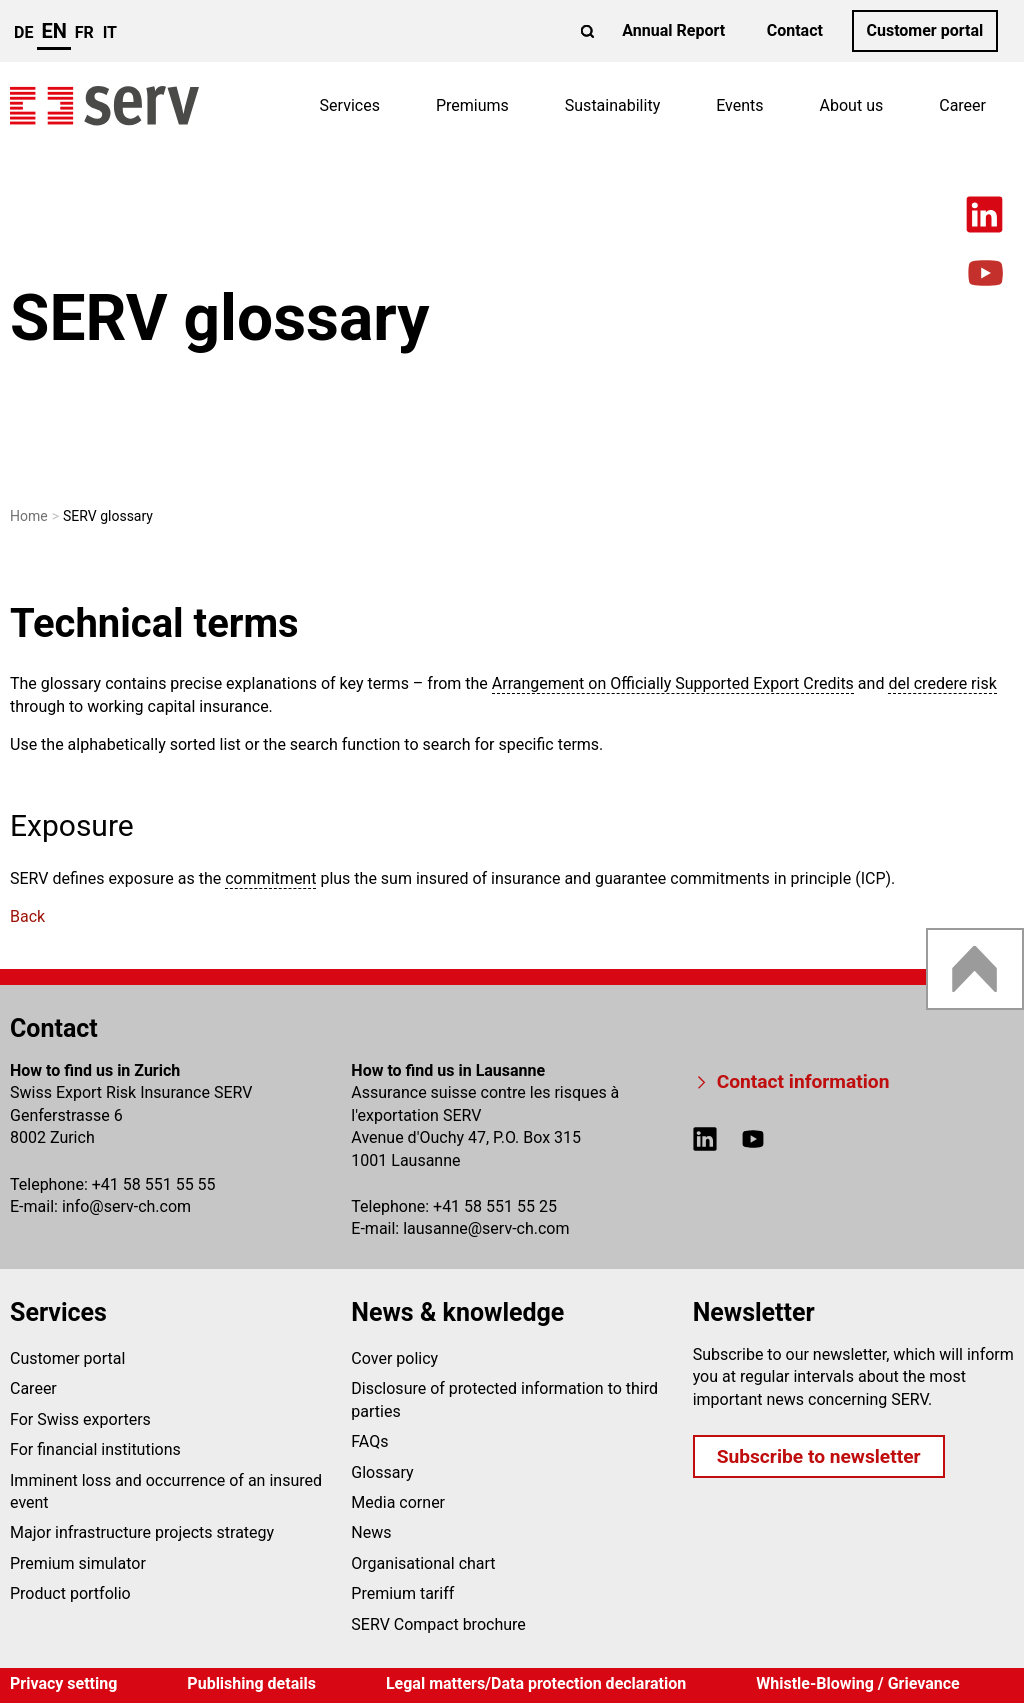 The image size is (1024, 1704). I want to click on Back, so click(27, 916).